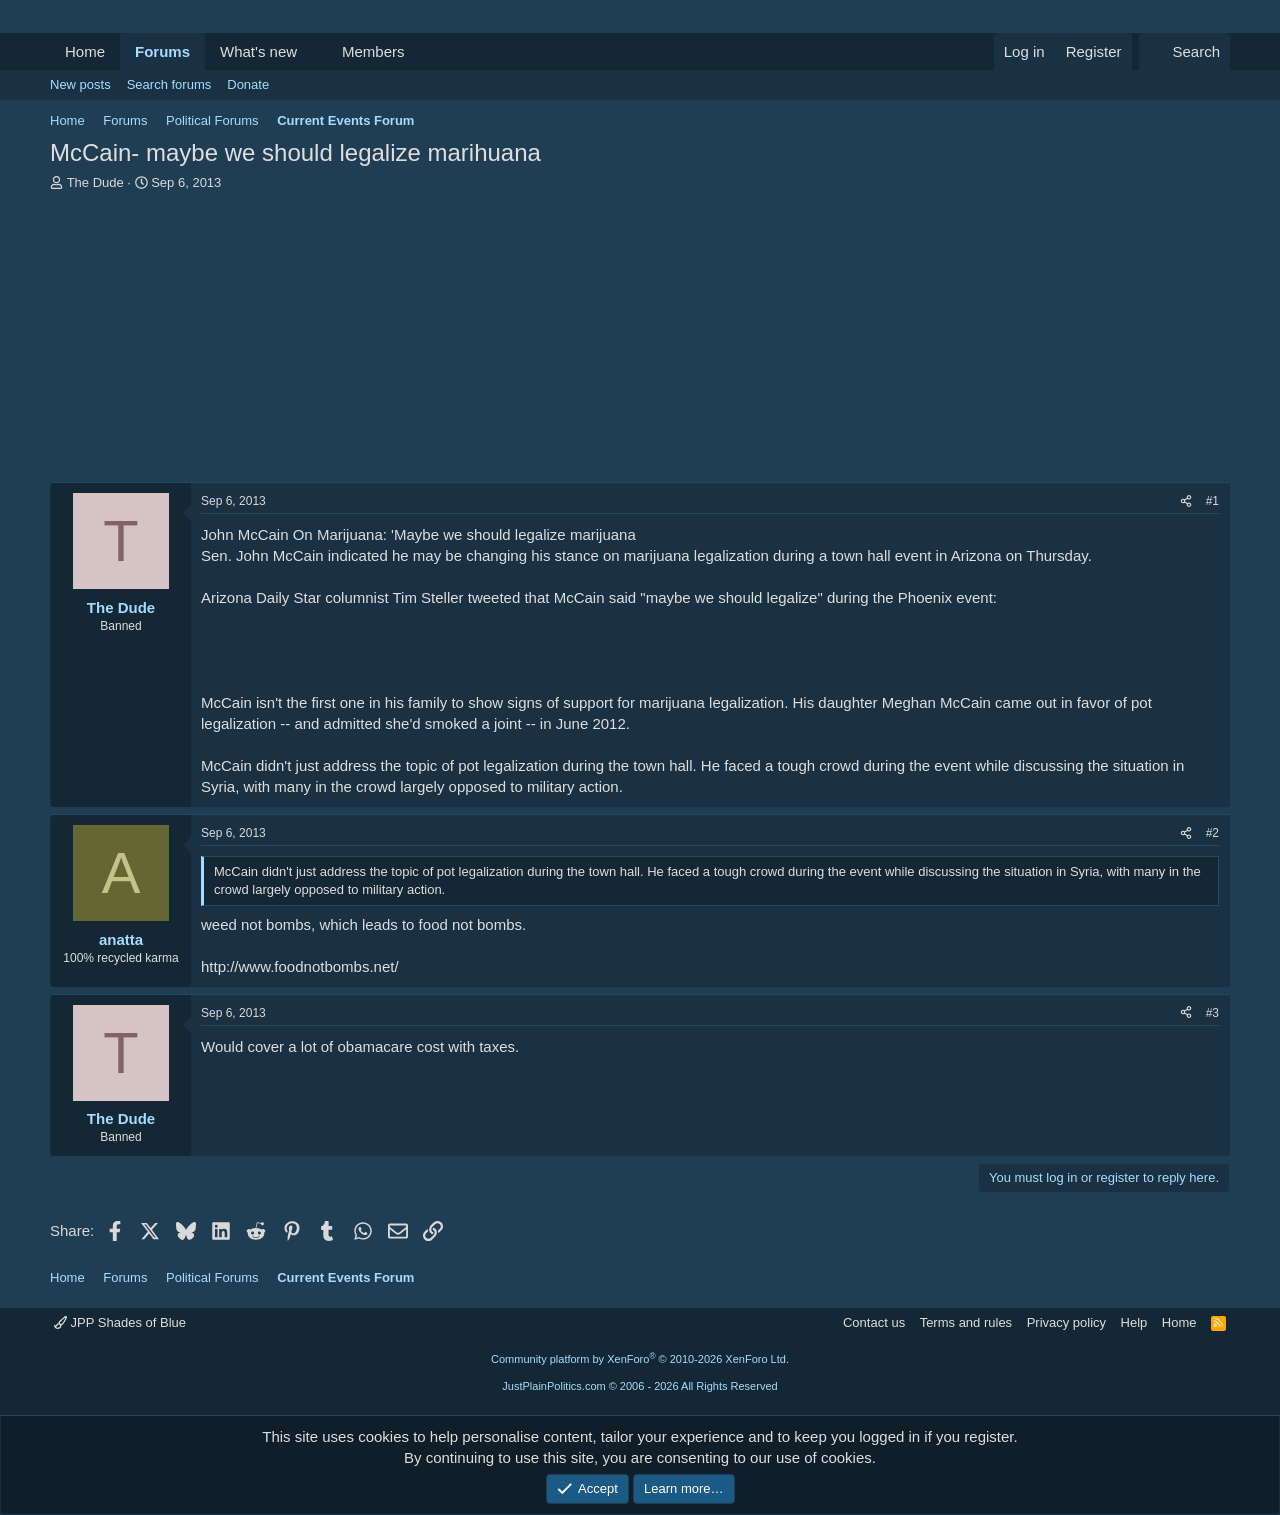 The image size is (1280, 1515). What do you see at coordinates (313, 51) in the screenshot?
I see `[button]` at bounding box center [313, 51].